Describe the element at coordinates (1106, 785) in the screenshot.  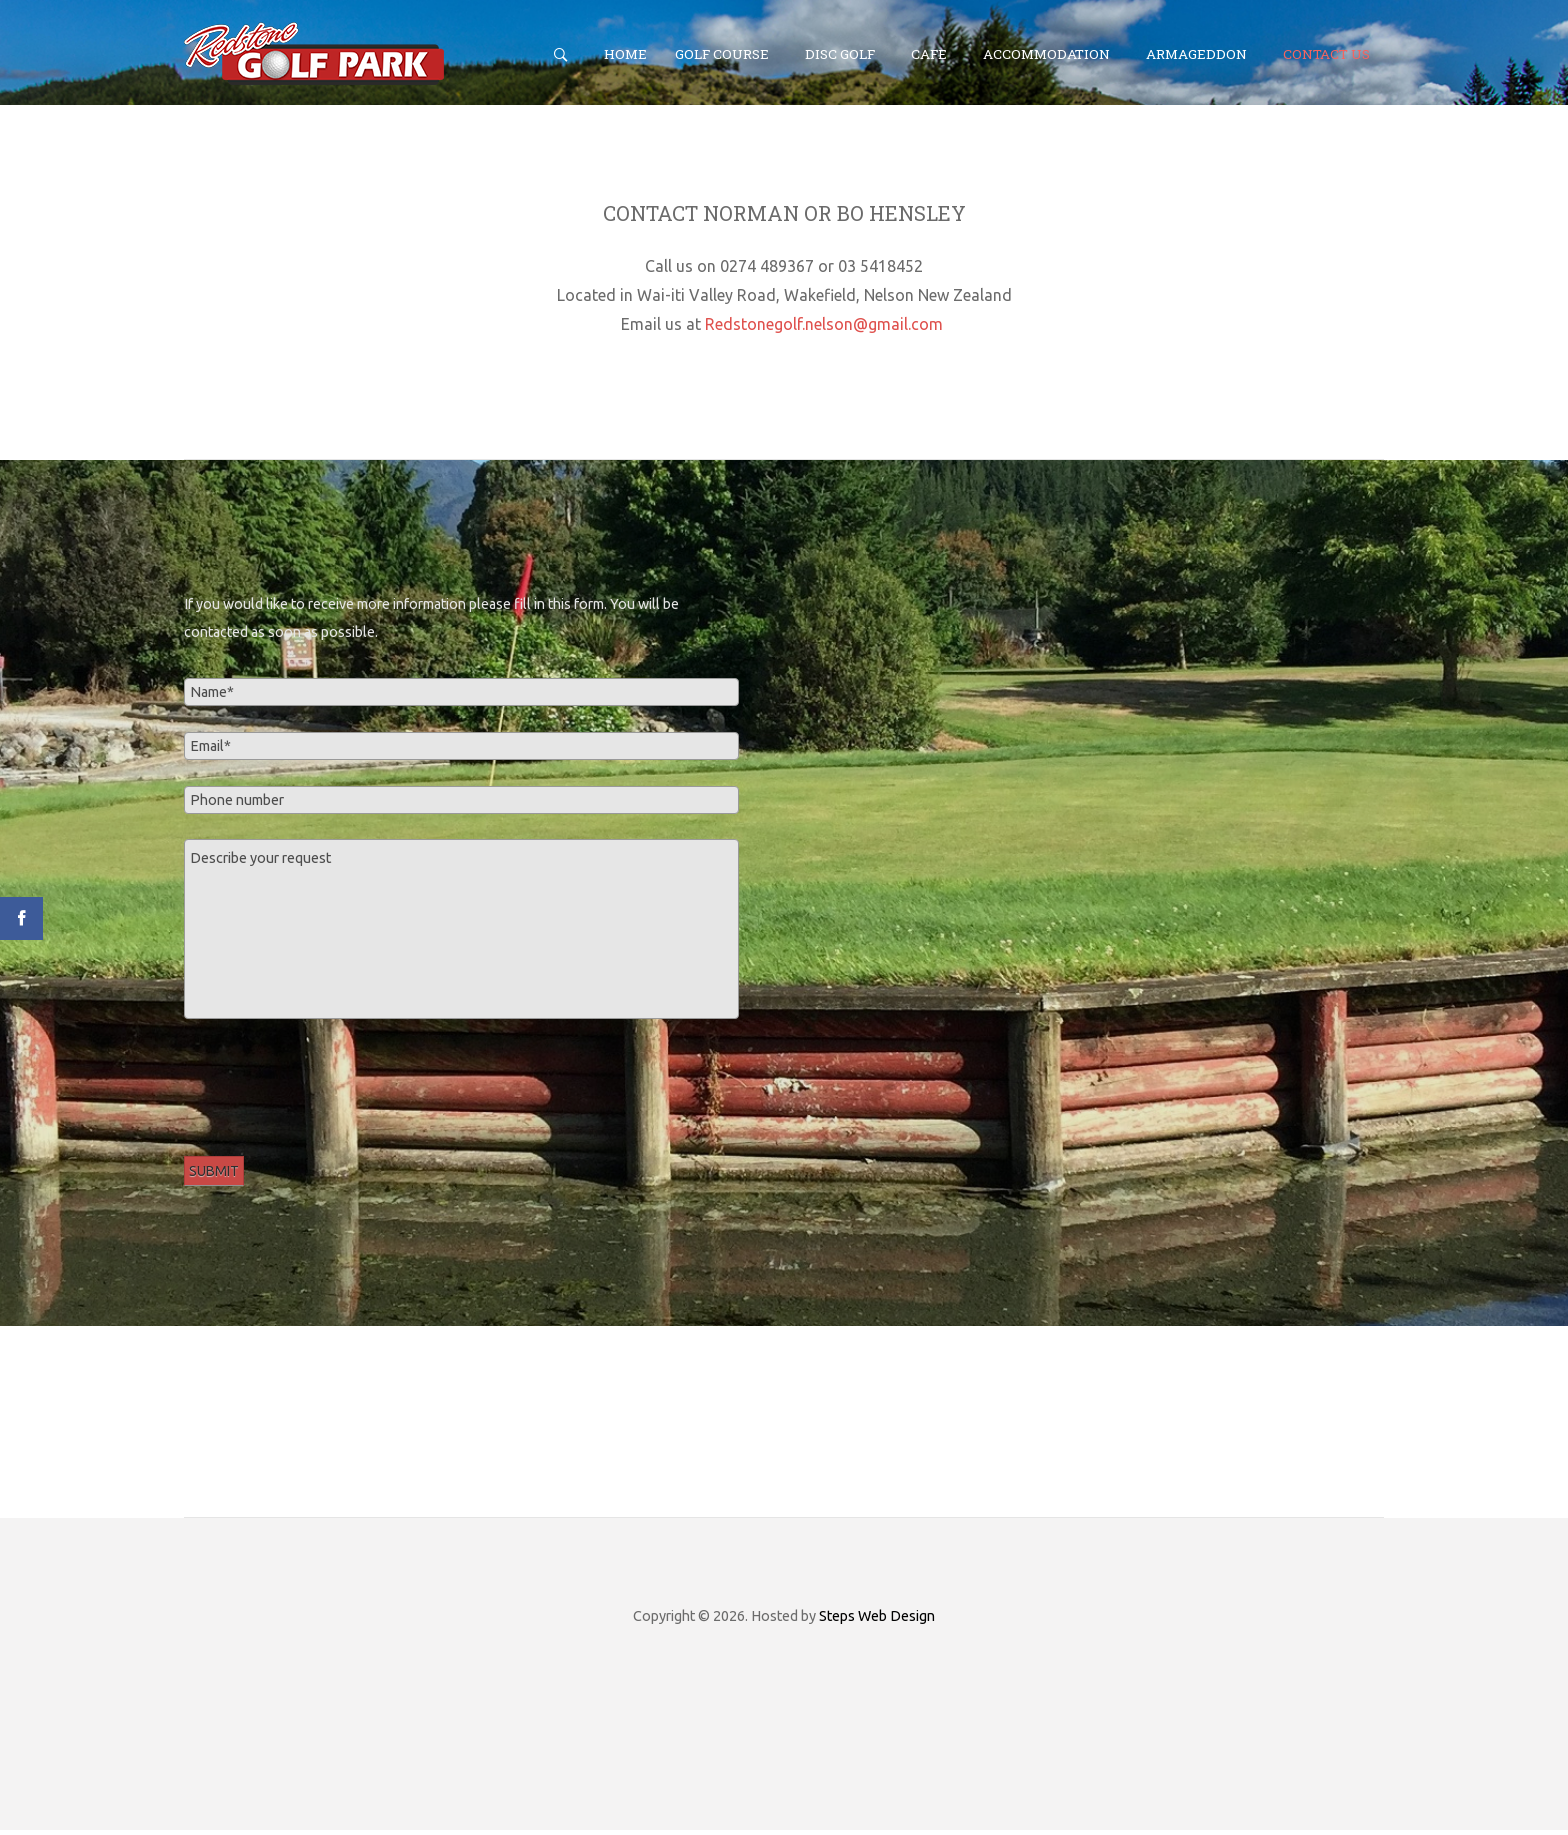
I see `No iframes` at that location.